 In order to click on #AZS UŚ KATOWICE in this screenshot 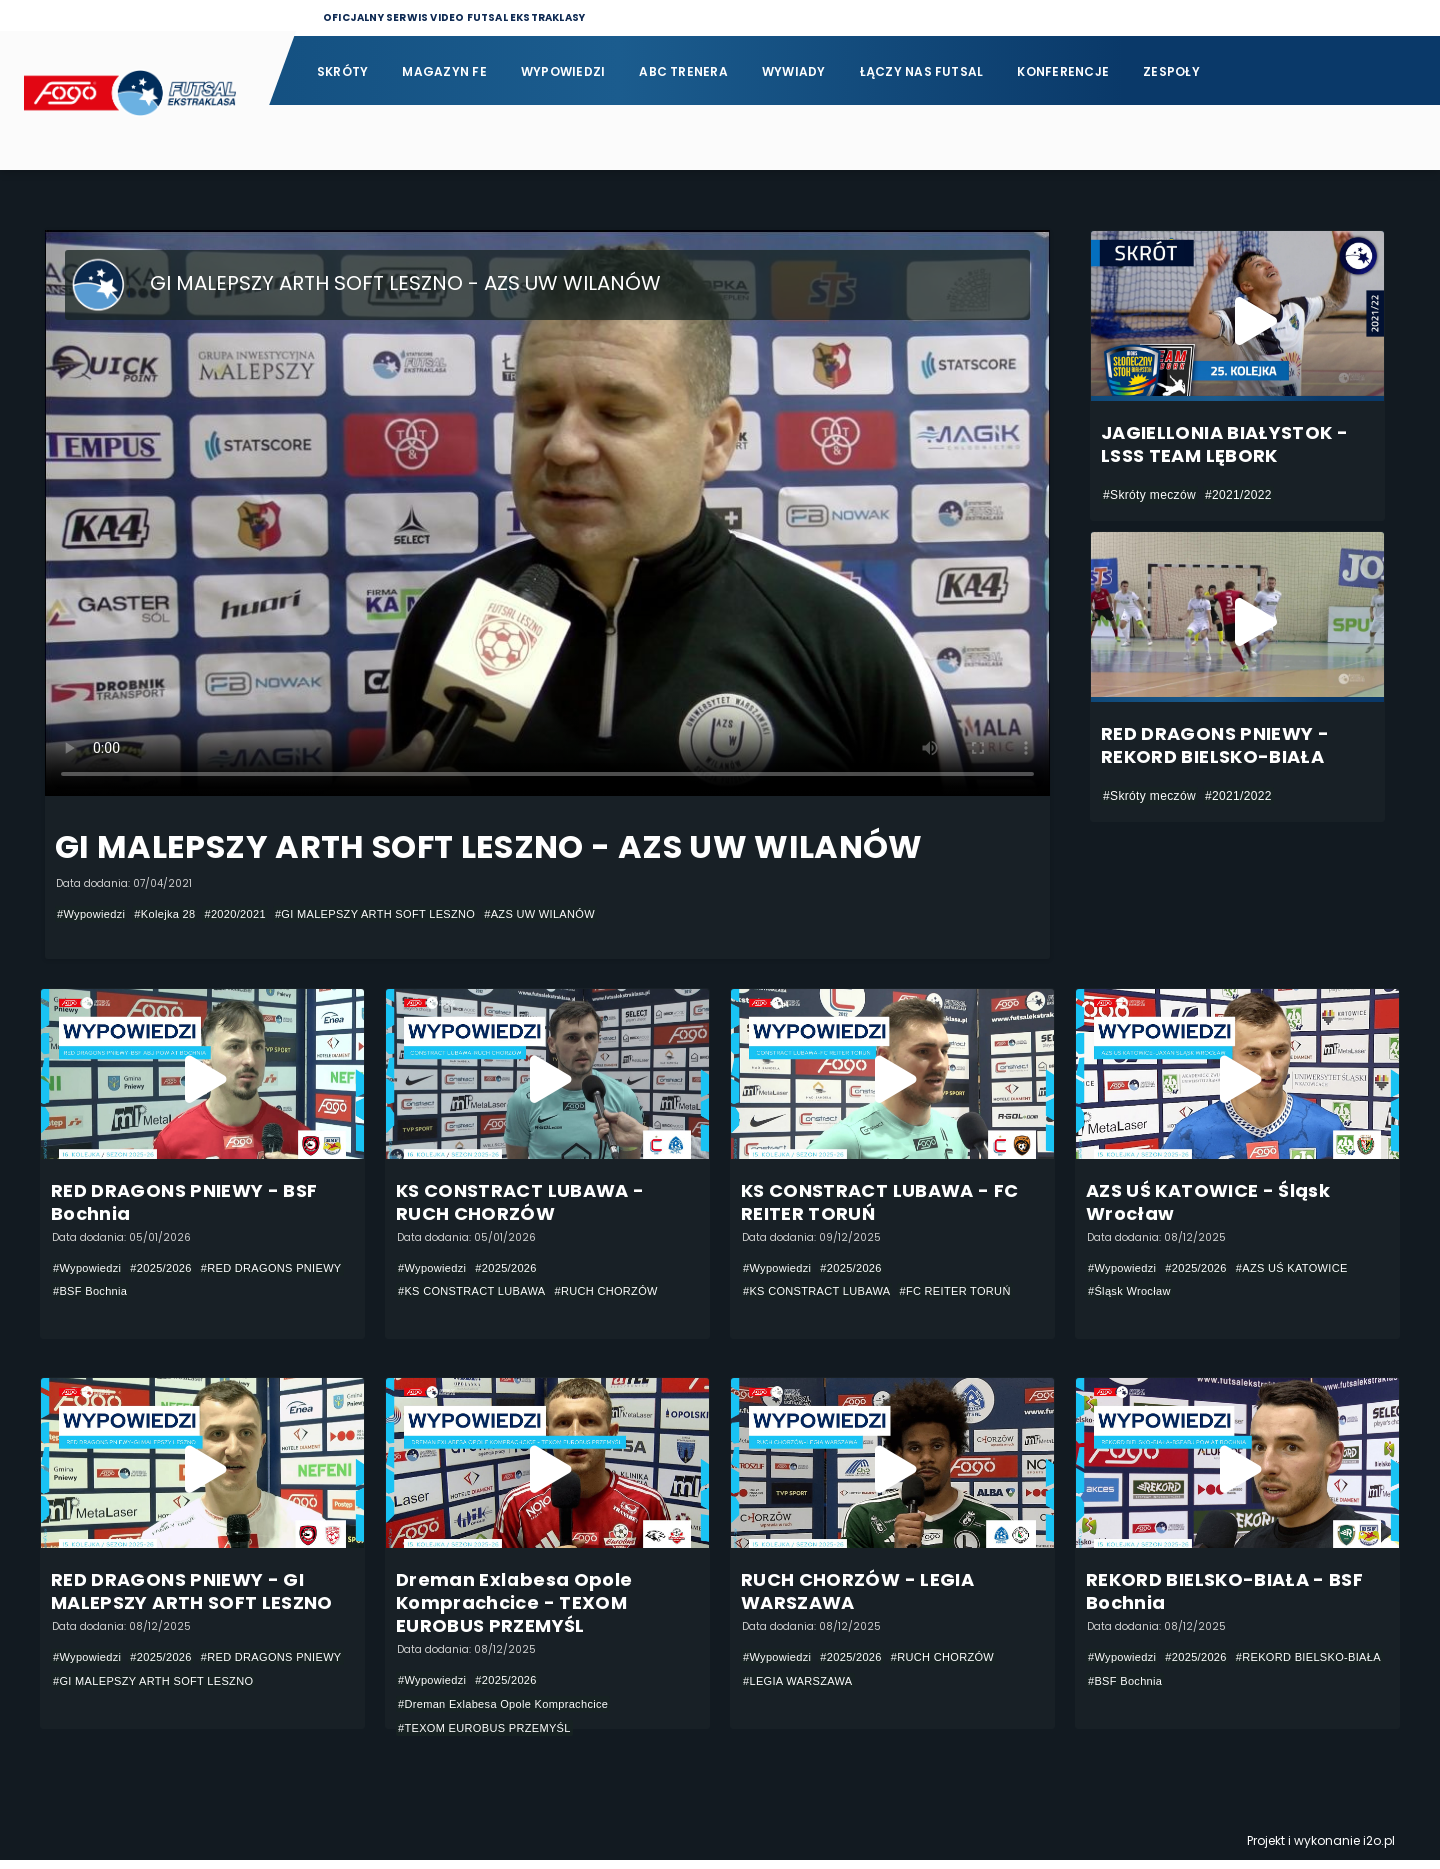, I will do `click(1308, 1269)`.